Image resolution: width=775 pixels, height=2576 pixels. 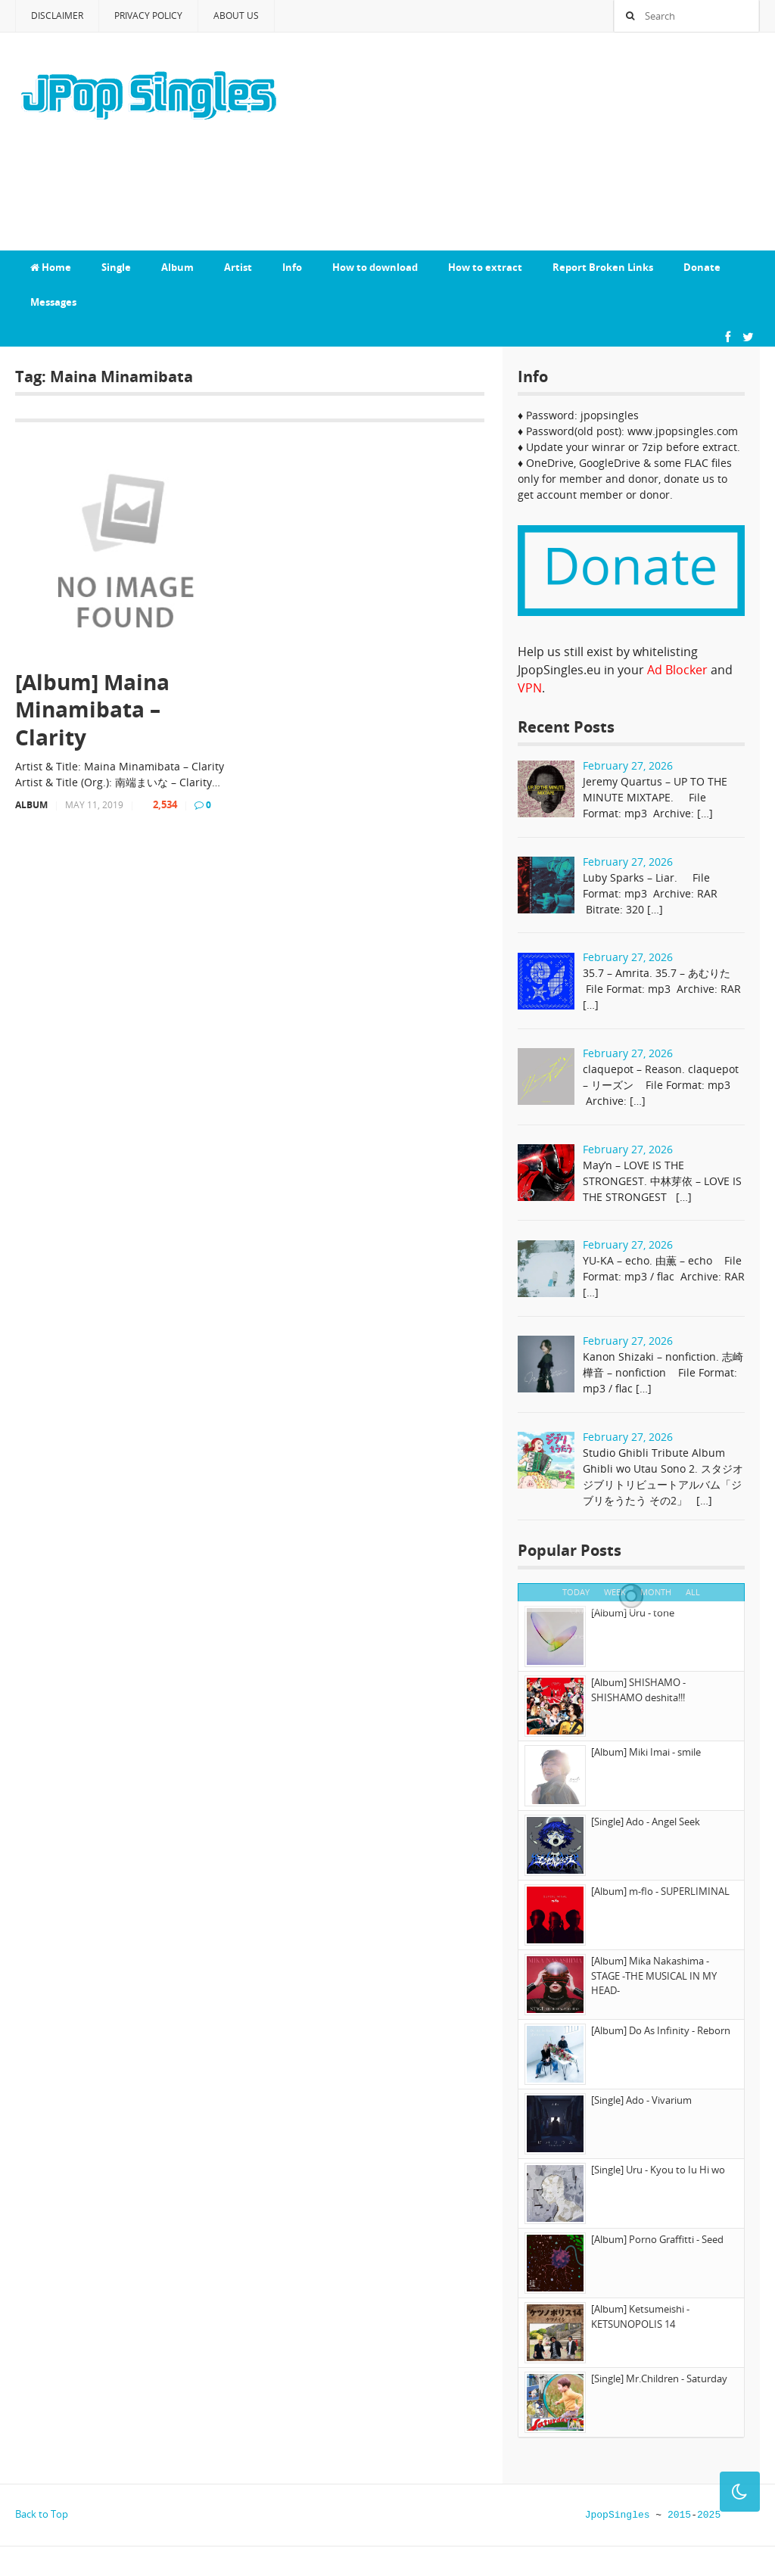 What do you see at coordinates (148, 15) in the screenshot?
I see `Privacy Policy` at bounding box center [148, 15].